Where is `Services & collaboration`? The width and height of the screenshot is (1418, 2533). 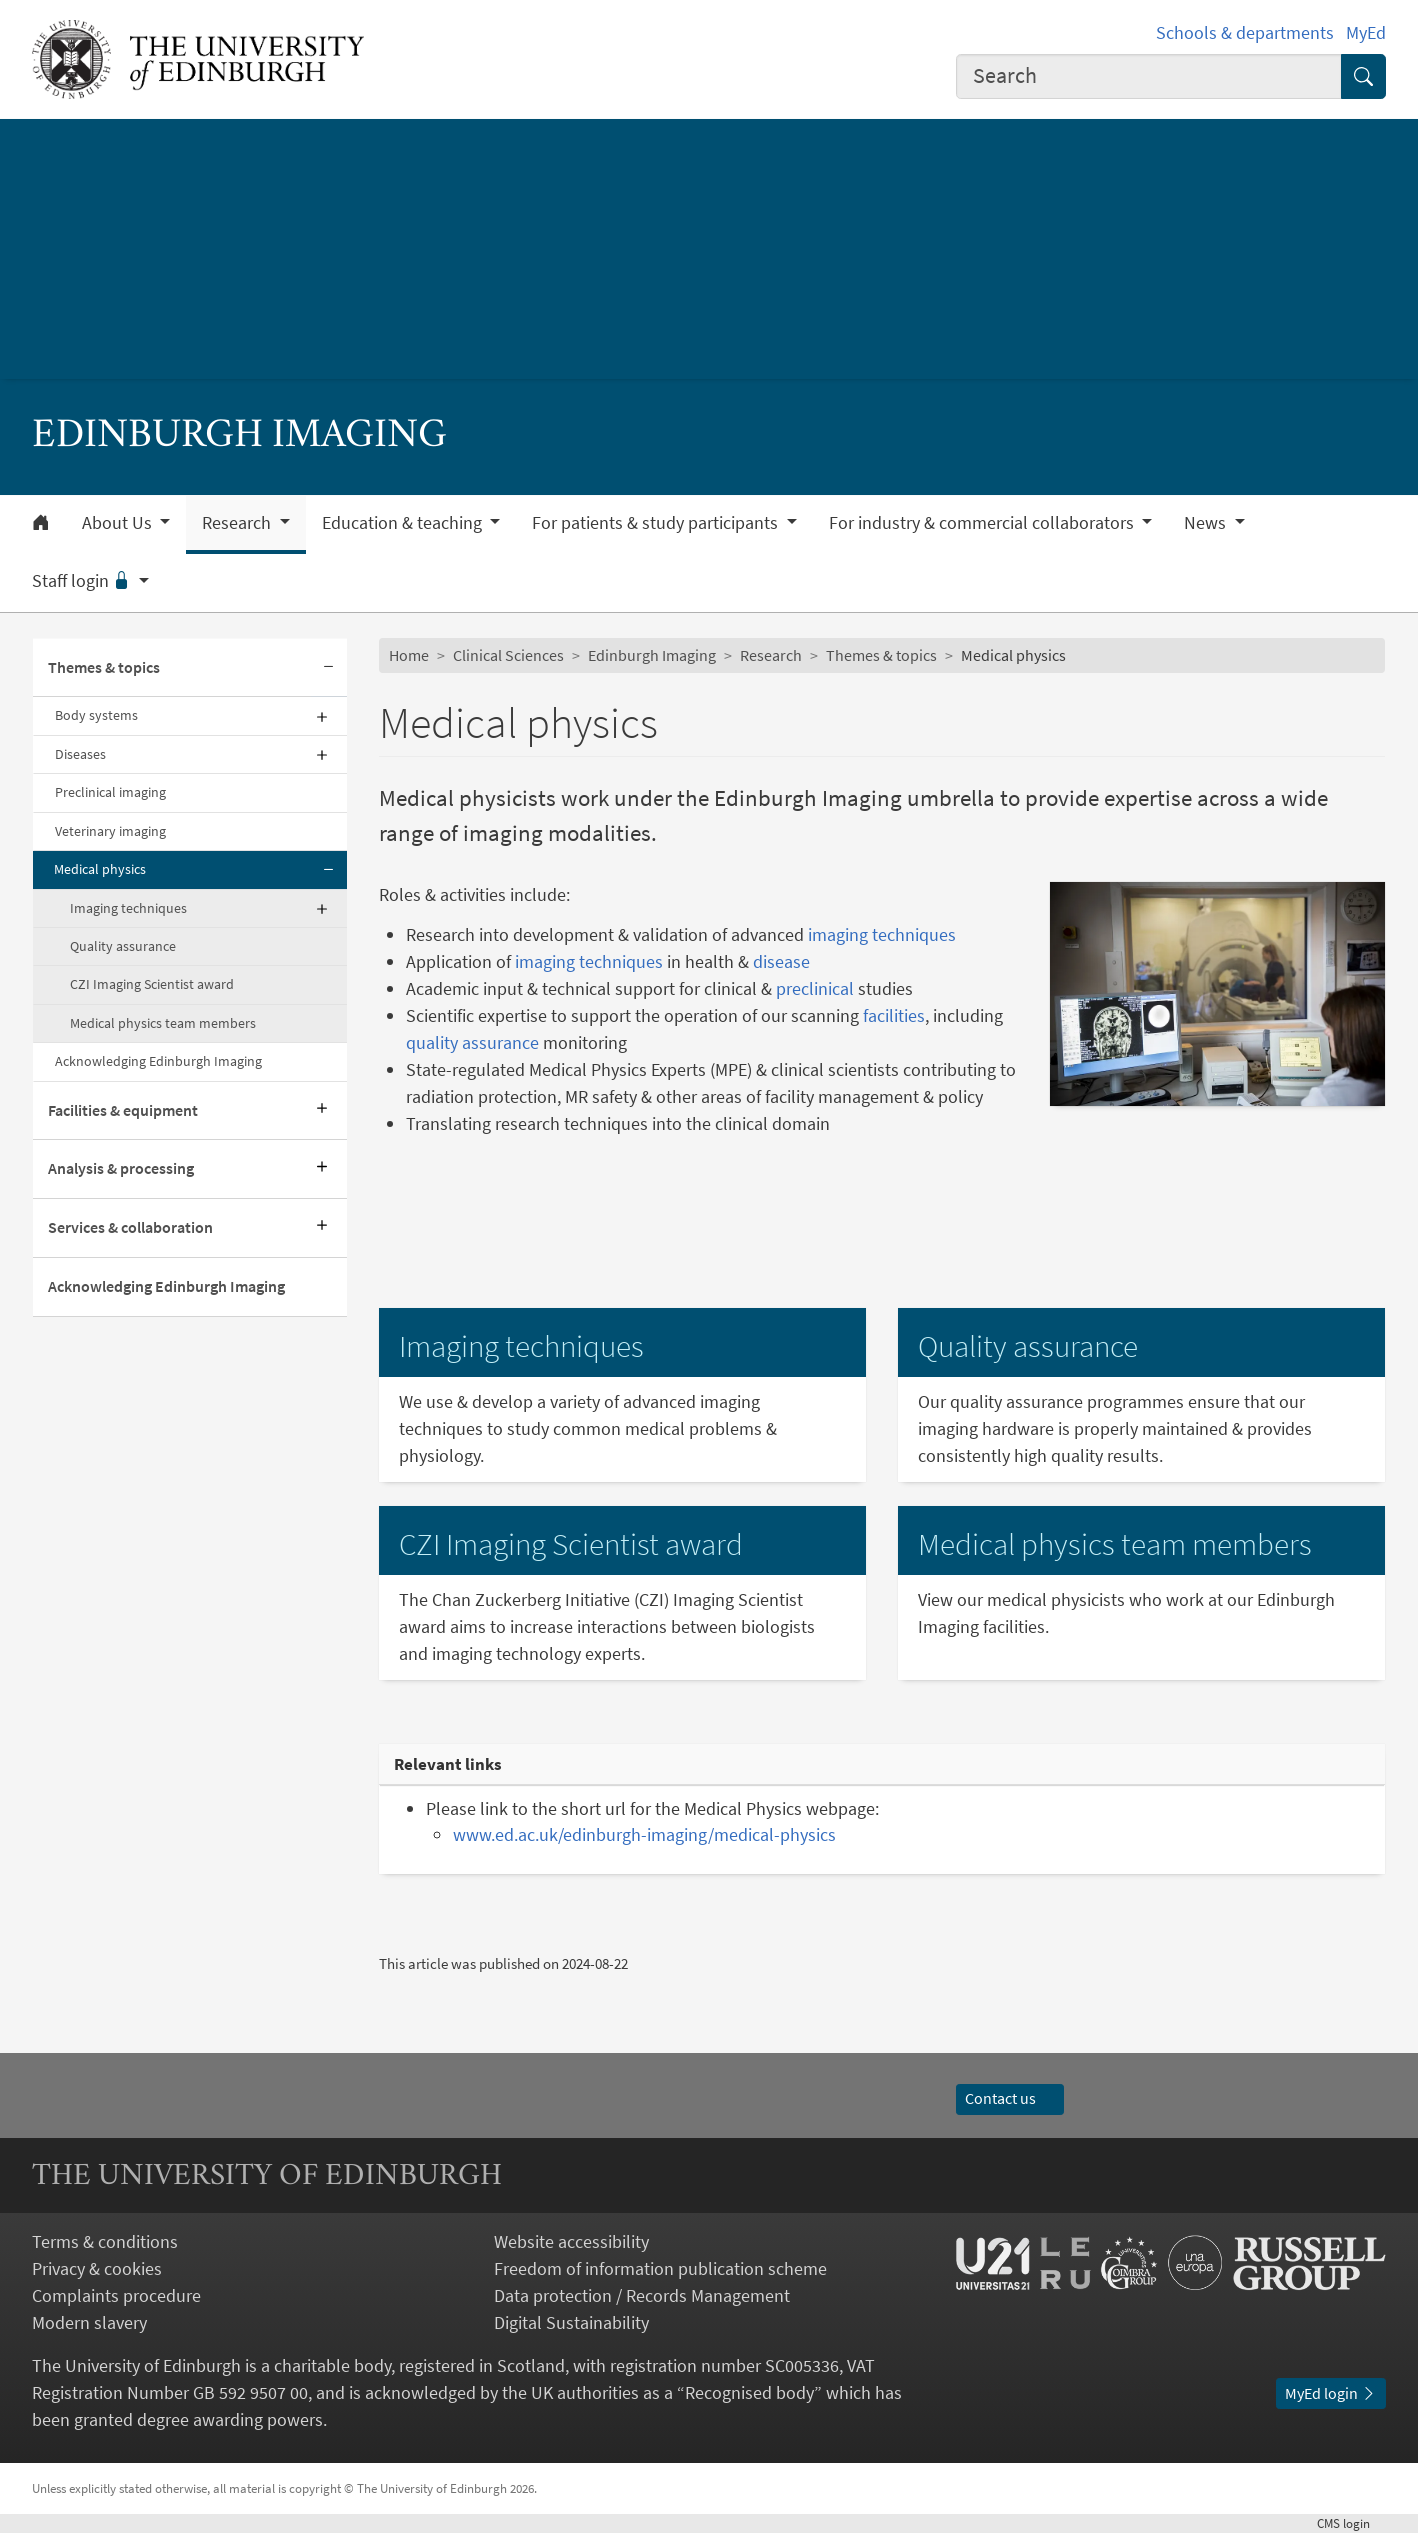 Services & collaboration is located at coordinates (130, 1227).